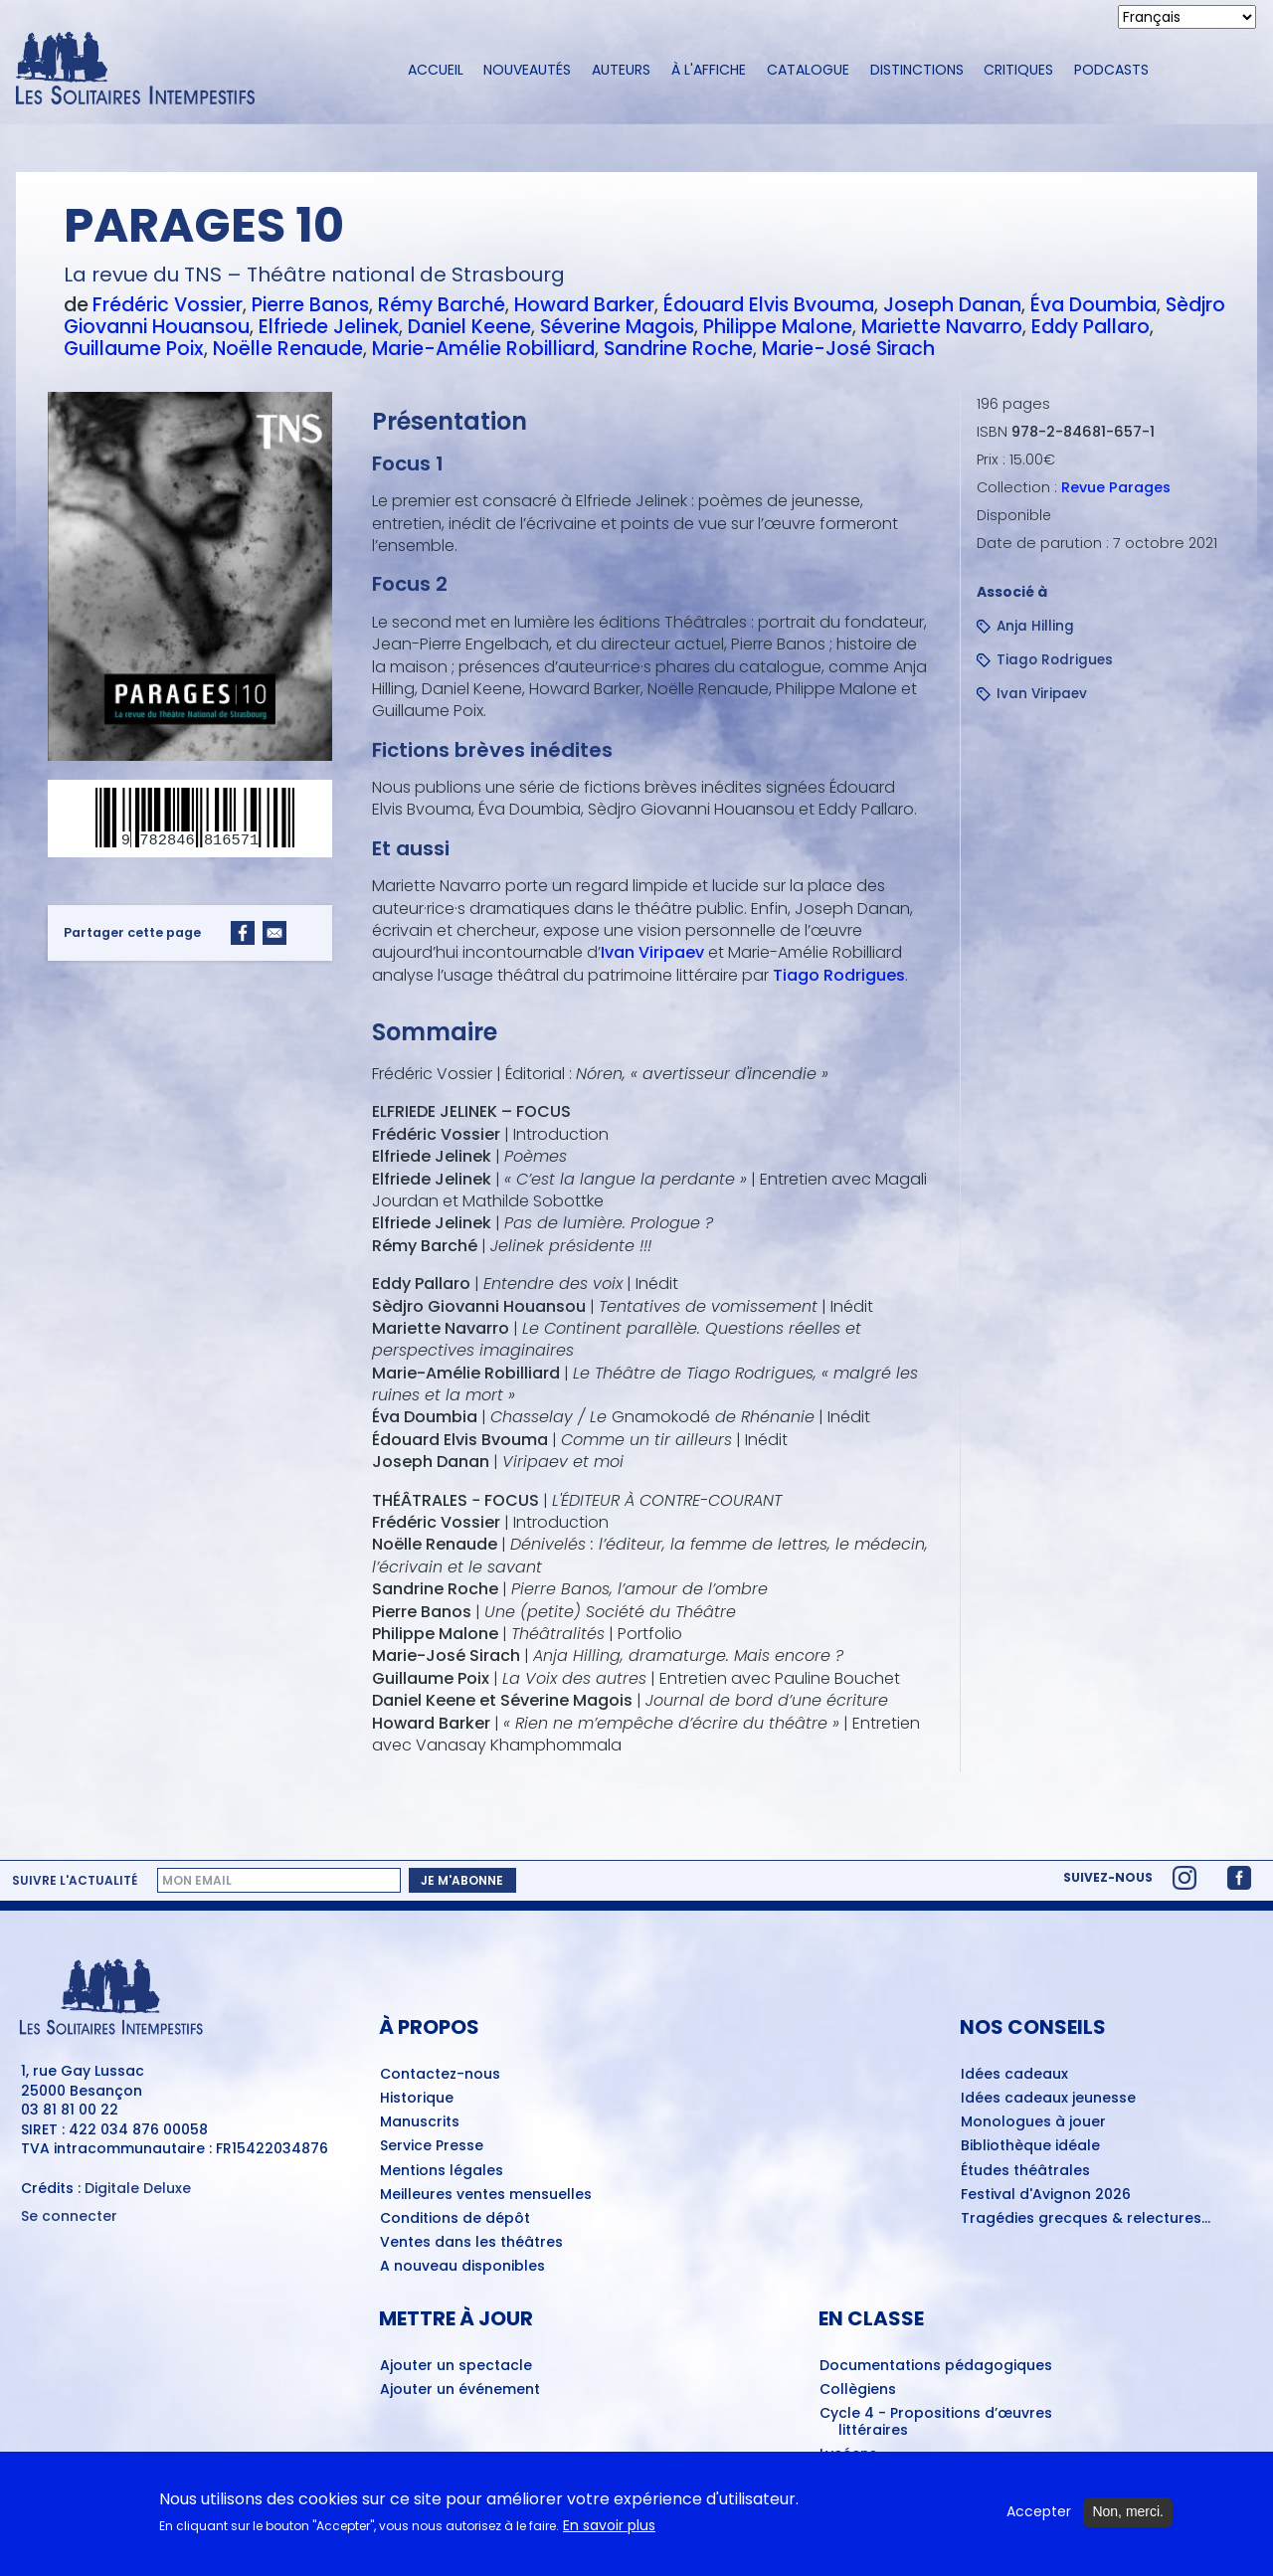 The height and width of the screenshot is (2576, 1273). Describe the element at coordinates (1014, 2075) in the screenshot. I see `Idées cadeaux` at that location.